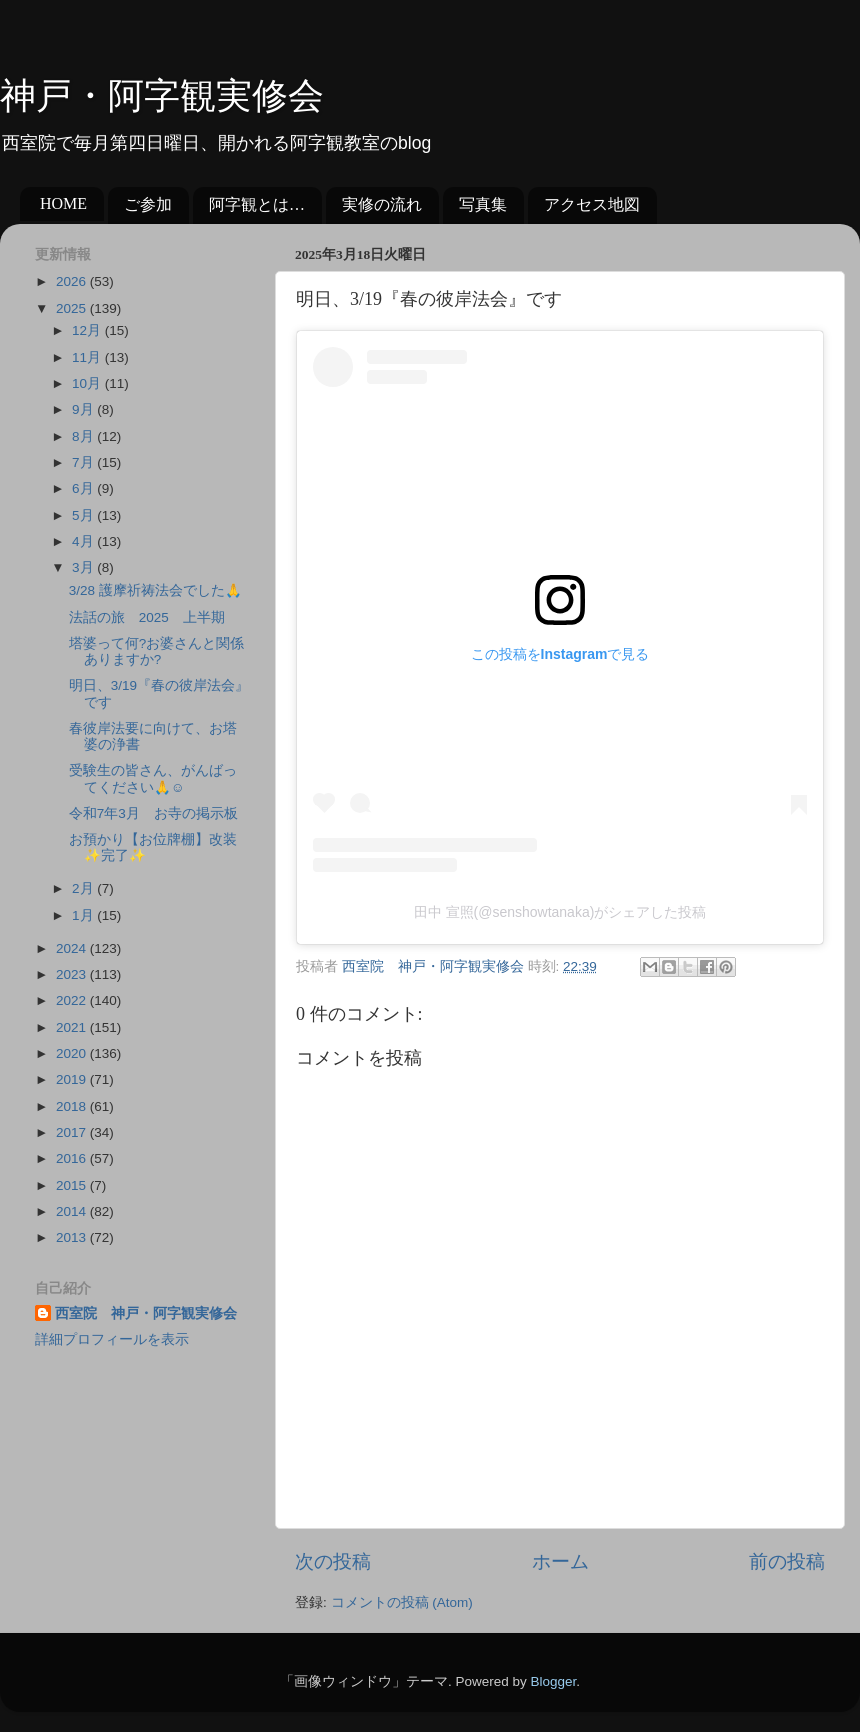 The image size is (860, 1732). Describe the element at coordinates (84, 888) in the screenshot. I see `2月` at that location.